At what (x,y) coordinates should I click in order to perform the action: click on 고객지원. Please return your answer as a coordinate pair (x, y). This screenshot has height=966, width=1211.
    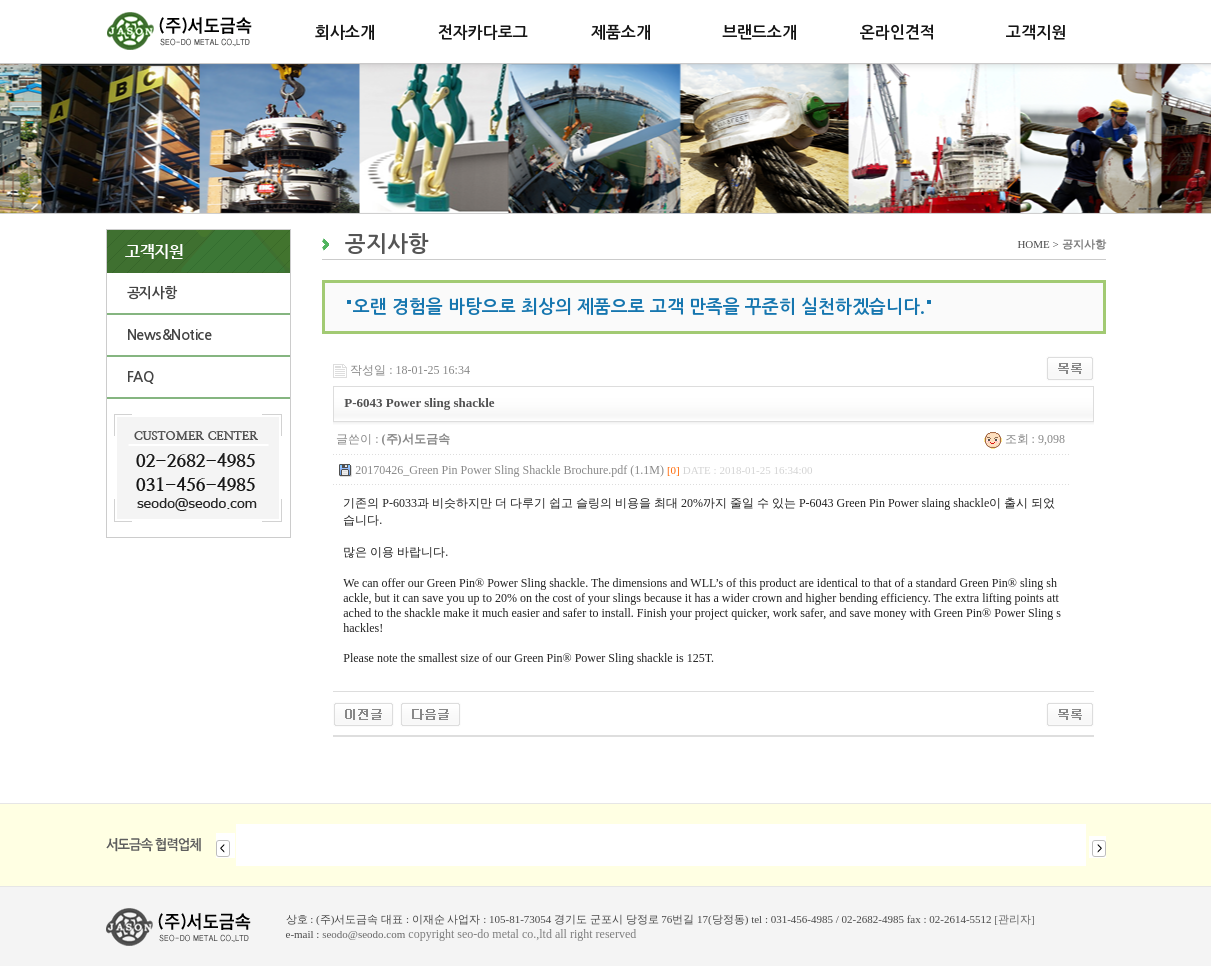
    Looking at the image, I should click on (1036, 32).